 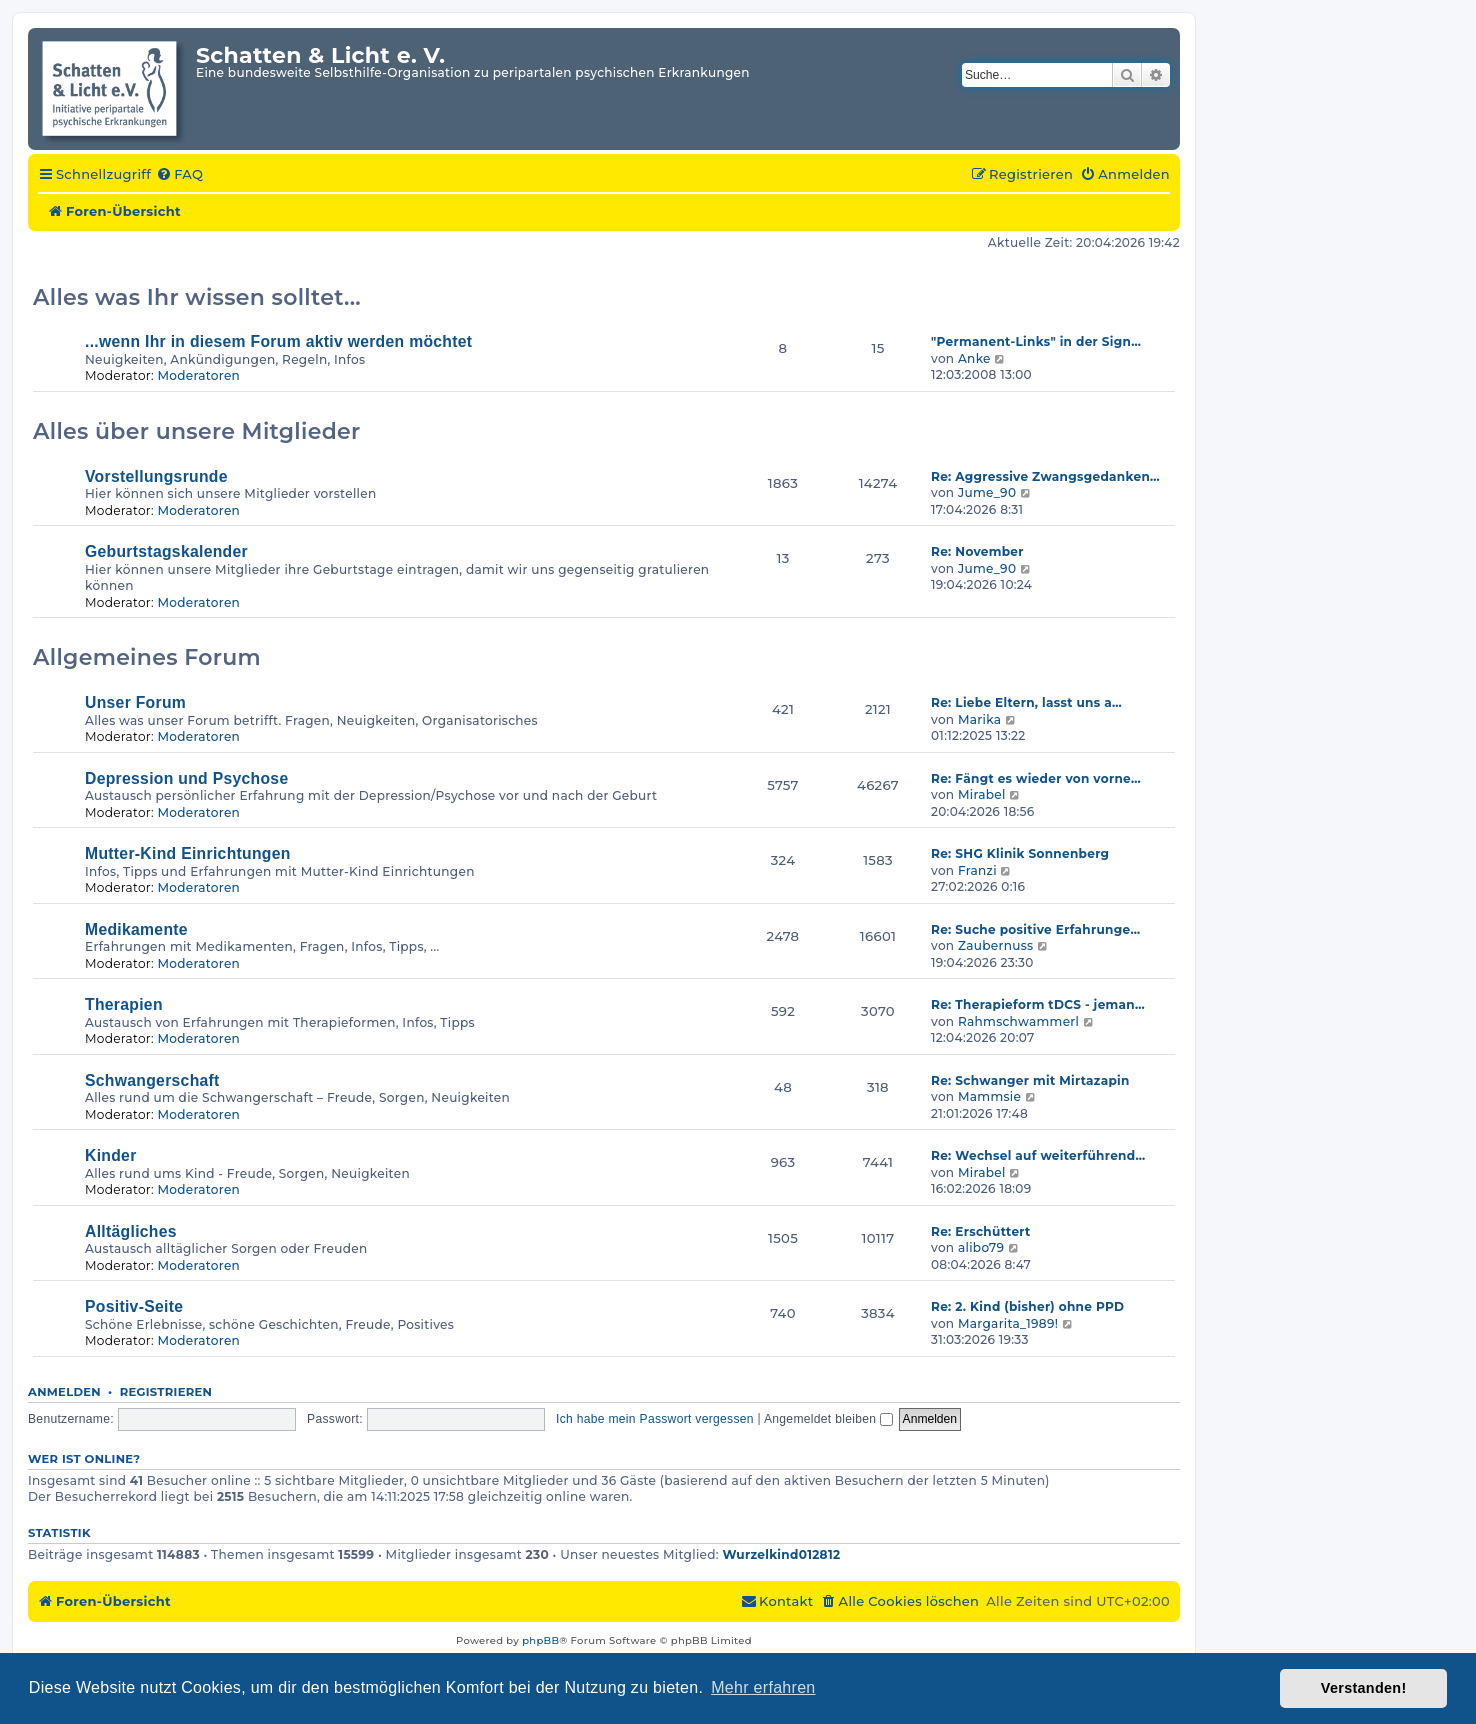 I want to click on Registrieren, so click(x=166, y=1392).